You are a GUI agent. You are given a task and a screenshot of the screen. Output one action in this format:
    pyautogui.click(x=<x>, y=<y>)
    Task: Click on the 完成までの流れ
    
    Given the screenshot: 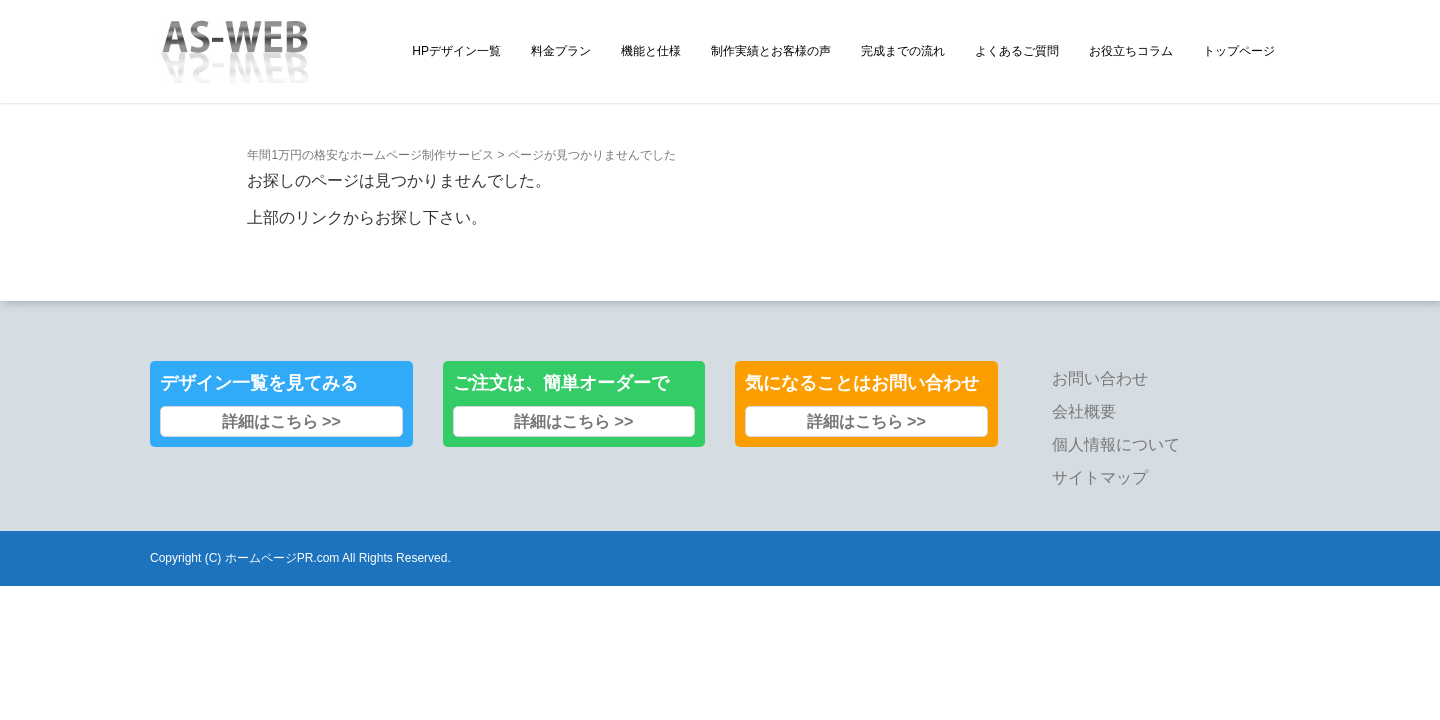 What is the action you would take?
    pyautogui.click(x=903, y=51)
    